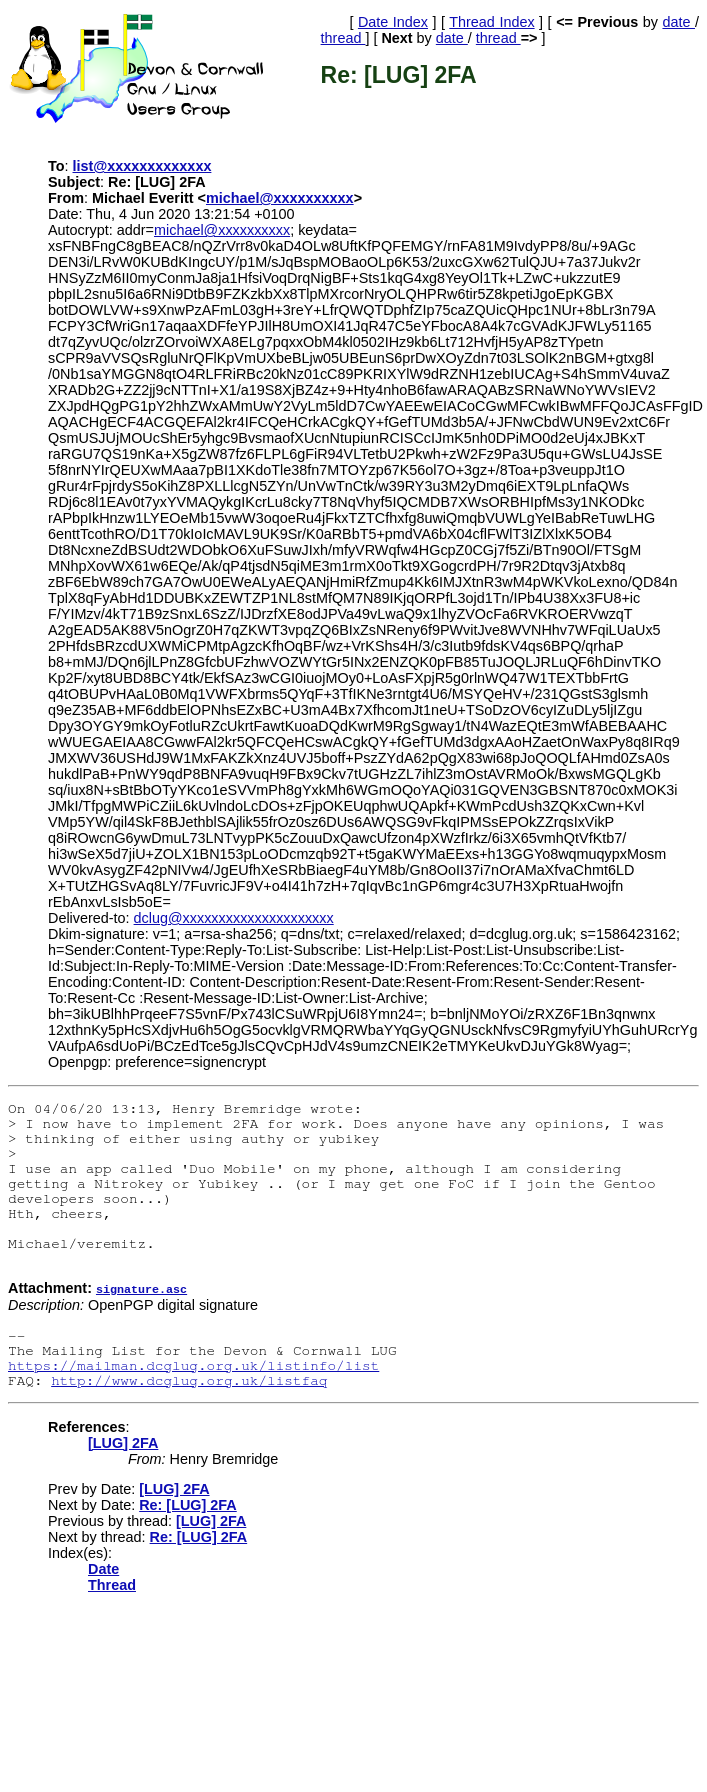 The image size is (707, 1792). Describe the element at coordinates (188, 1504) in the screenshot. I see `Re: [LUG] 2FA` at that location.